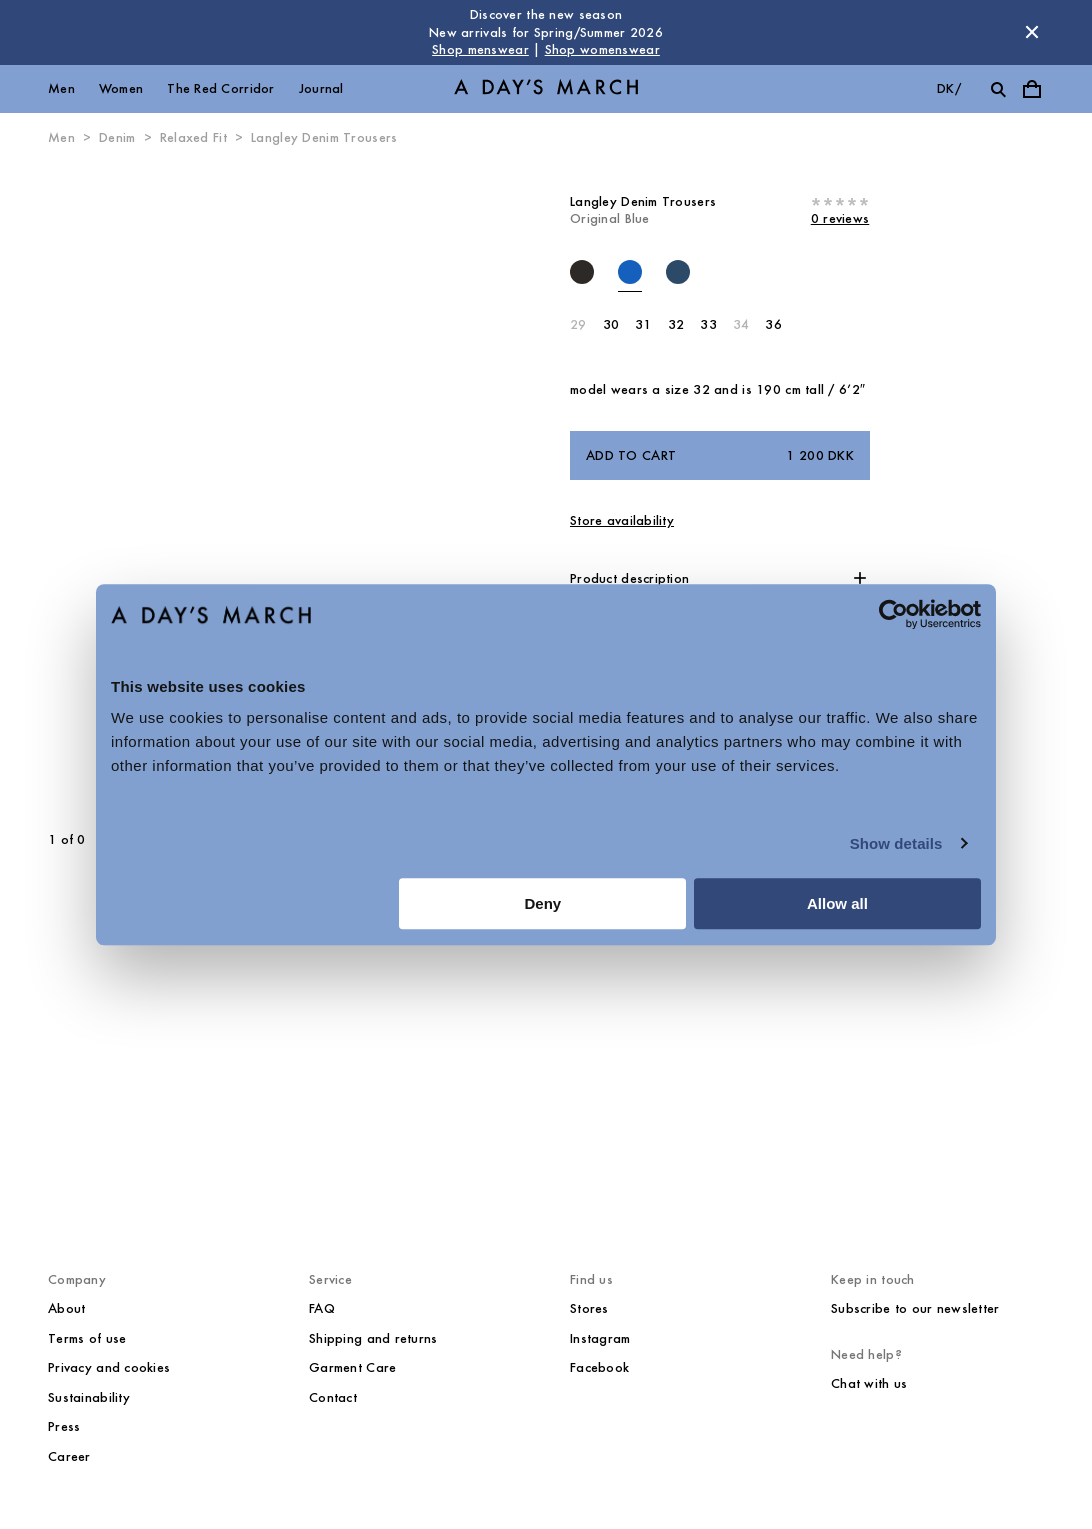 Image resolution: width=1092 pixels, height=1529 pixels. I want to click on Relaxed Fit, so click(193, 137).